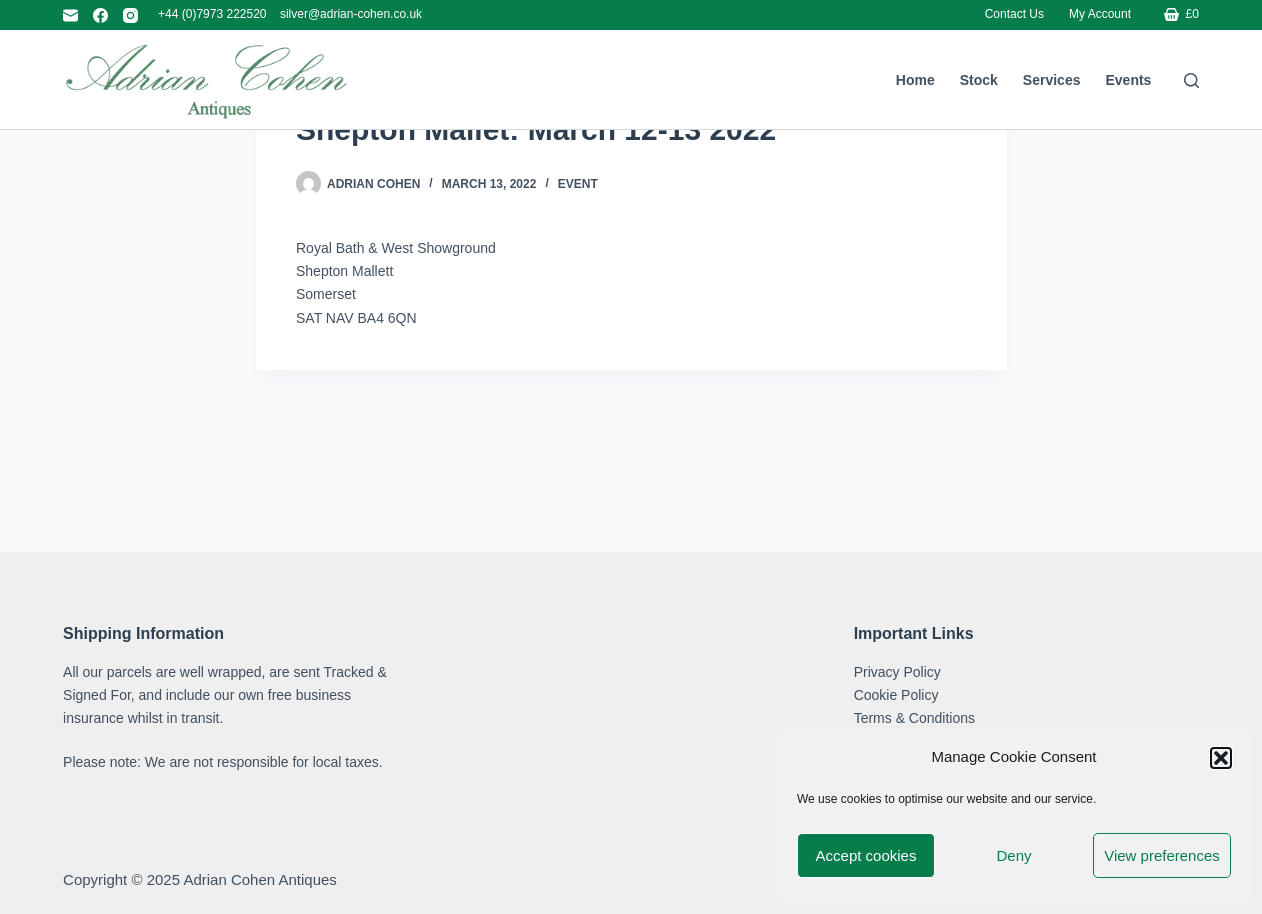 The width and height of the screenshot is (1262, 914). Describe the element at coordinates (1100, 14) in the screenshot. I see `My account` at that location.